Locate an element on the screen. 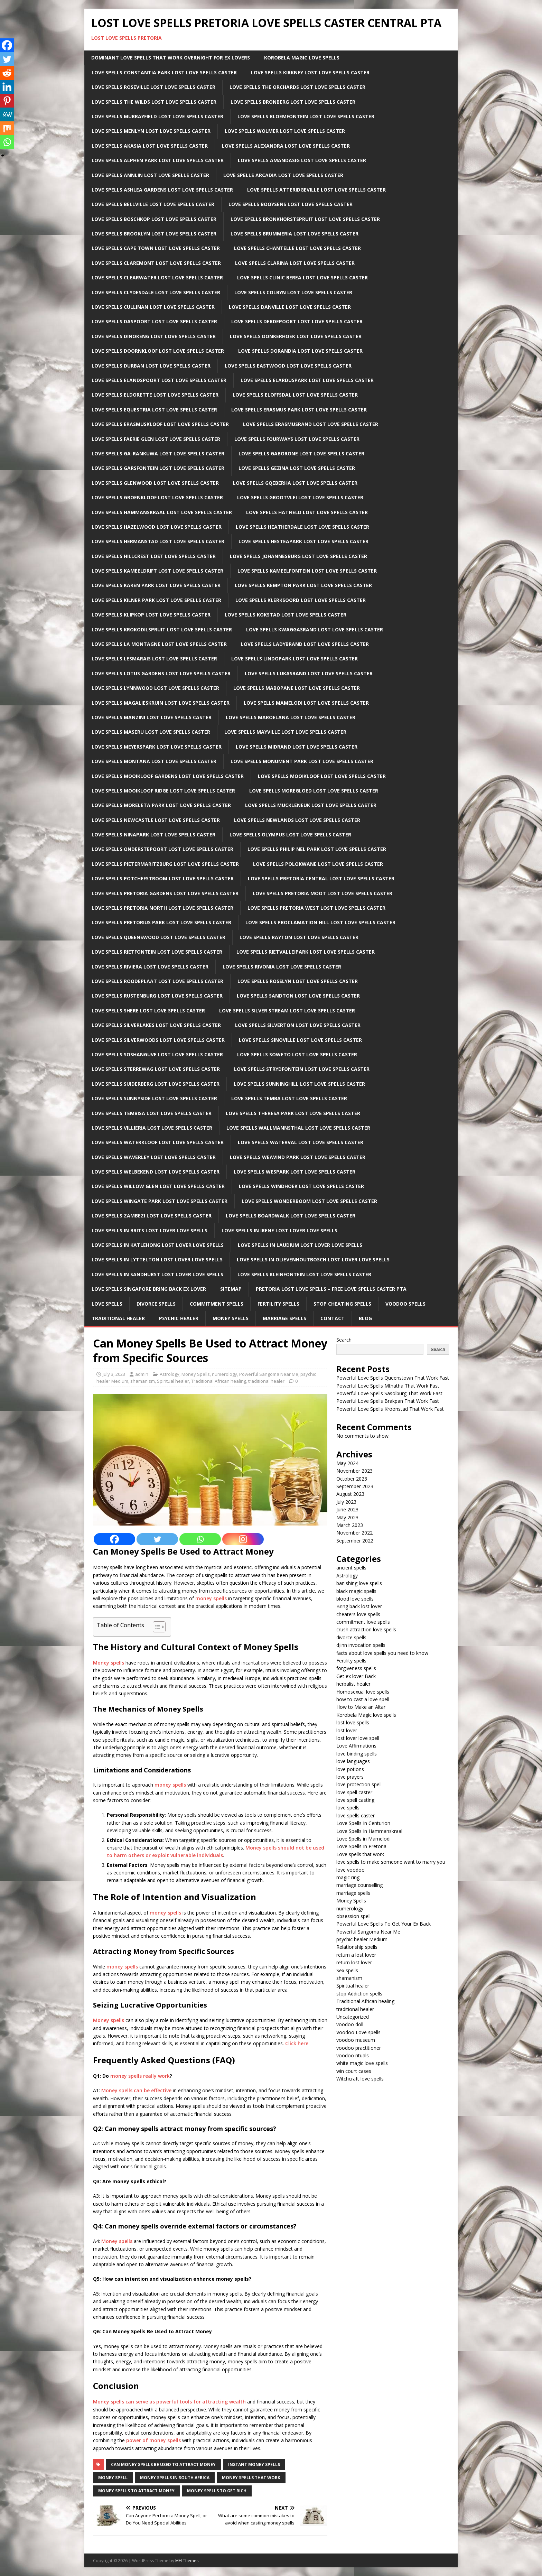 Image resolution: width=542 pixels, height=2576 pixels. Love Spells Bronkhorstspruit Lost Love Spells Caster is located at coordinates (305, 219).